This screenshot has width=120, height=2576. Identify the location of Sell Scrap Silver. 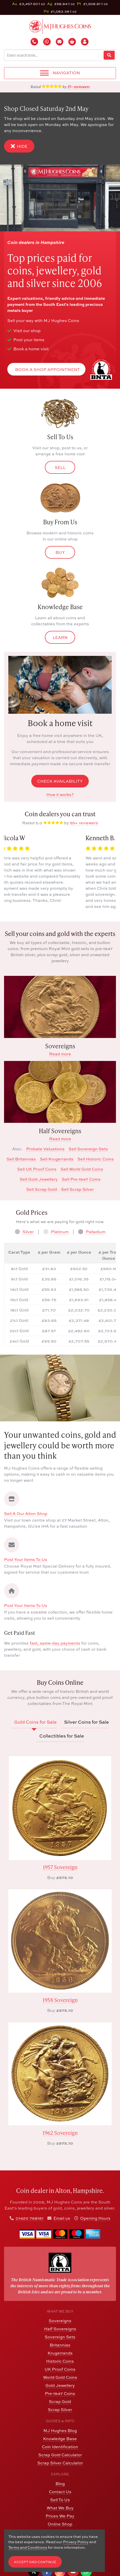
(77, 1189).